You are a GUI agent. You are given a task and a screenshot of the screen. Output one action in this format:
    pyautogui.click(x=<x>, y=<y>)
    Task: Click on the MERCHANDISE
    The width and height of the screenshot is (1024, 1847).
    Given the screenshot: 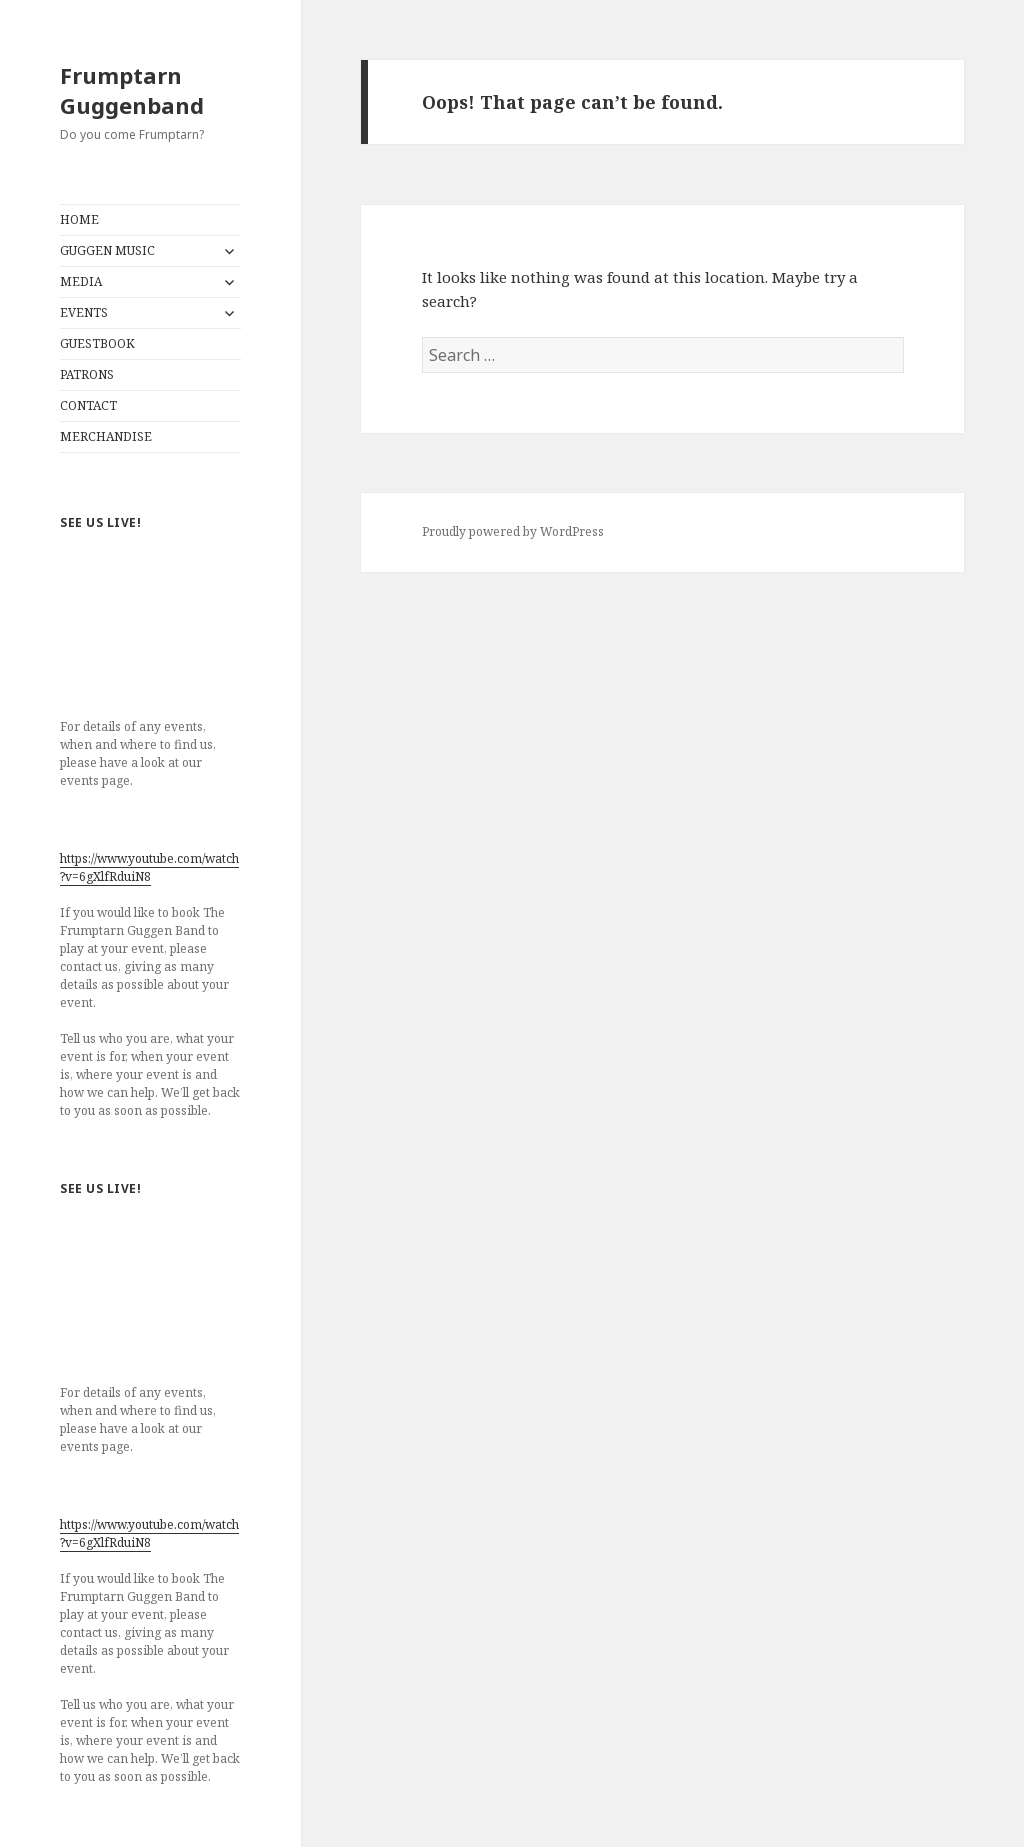 What is the action you would take?
    pyautogui.click(x=106, y=436)
    